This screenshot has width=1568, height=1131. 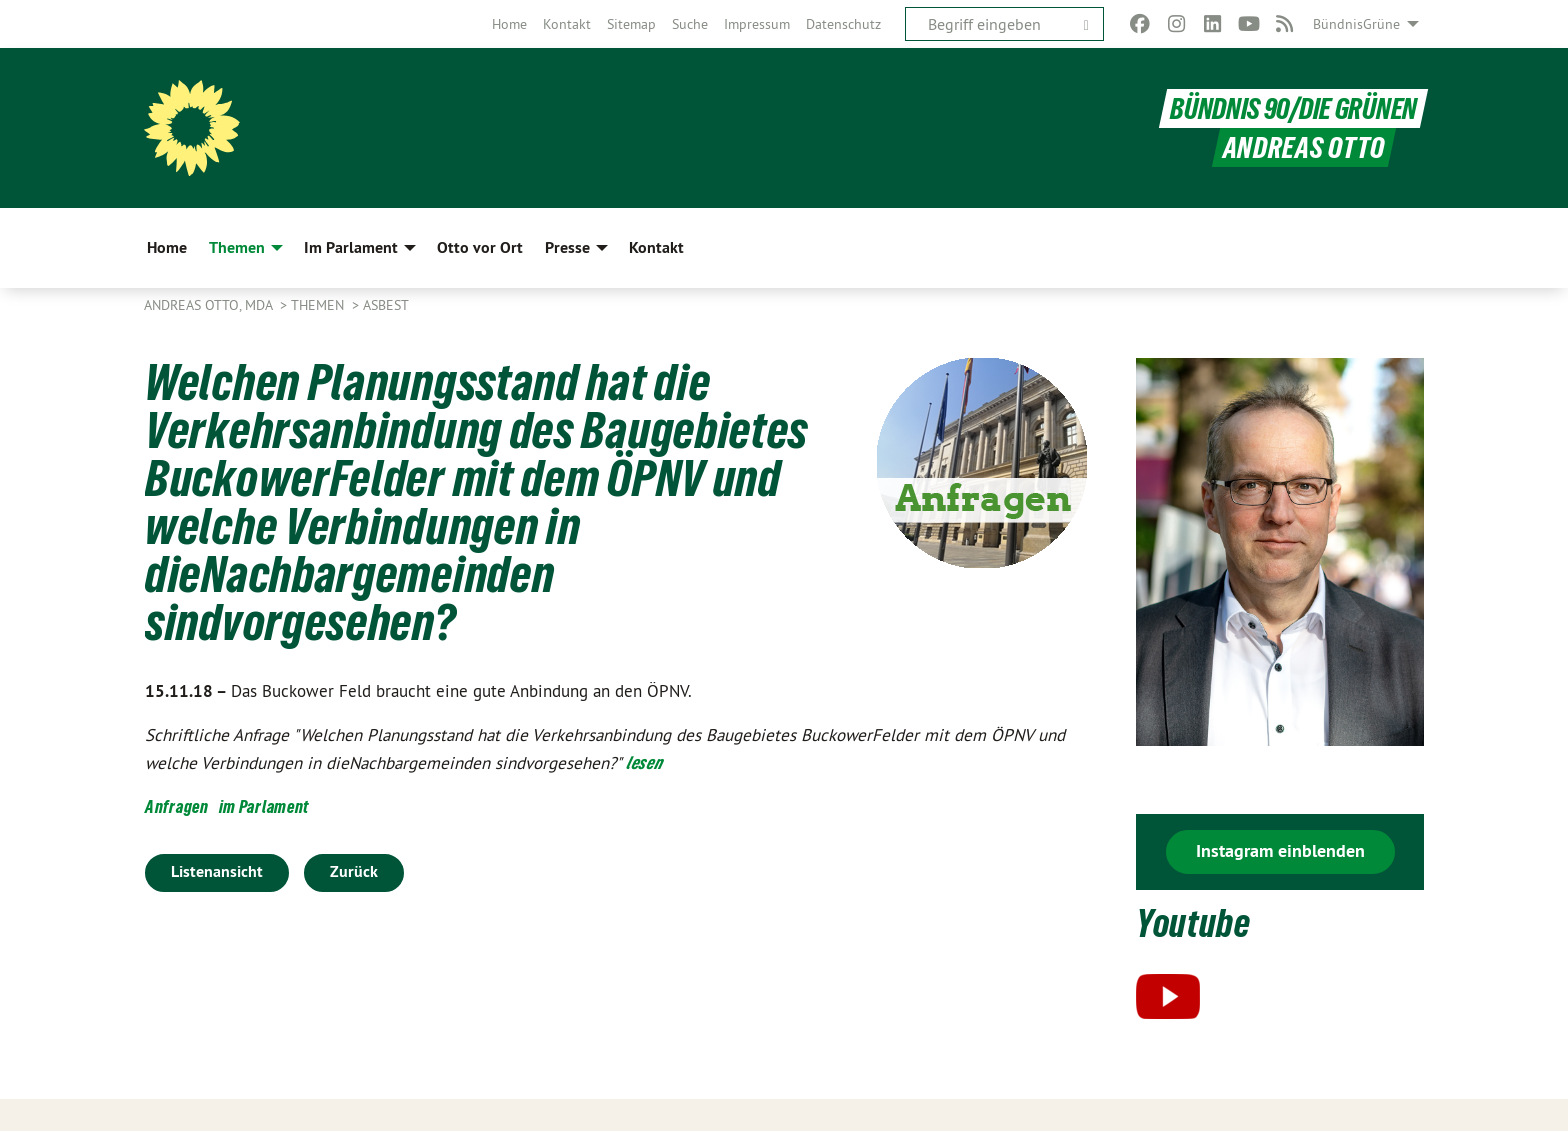 What do you see at coordinates (567, 24) in the screenshot?
I see `Kontakt` at bounding box center [567, 24].